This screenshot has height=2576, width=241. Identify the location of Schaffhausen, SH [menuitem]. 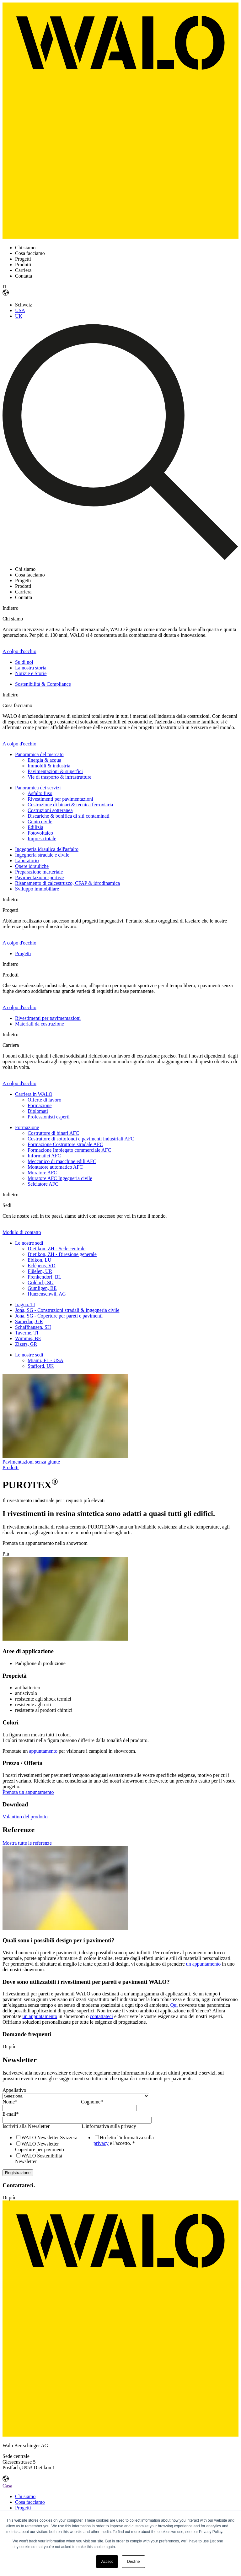
(33, 1327).